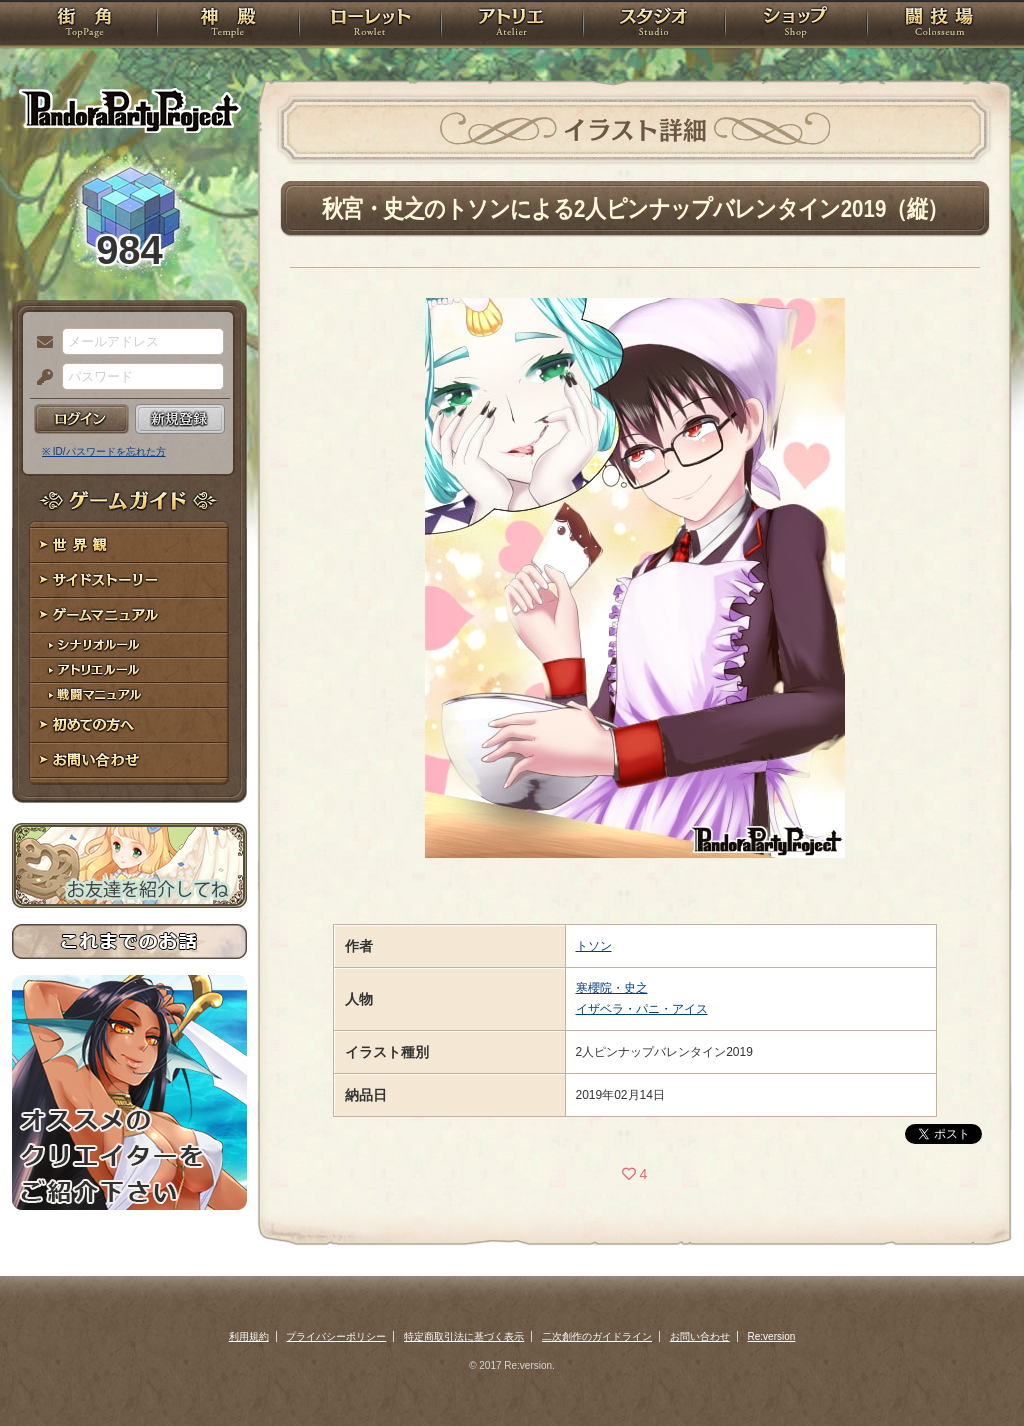 The height and width of the screenshot is (1426, 1024). I want to click on メールアドレス, so click(40, 343).